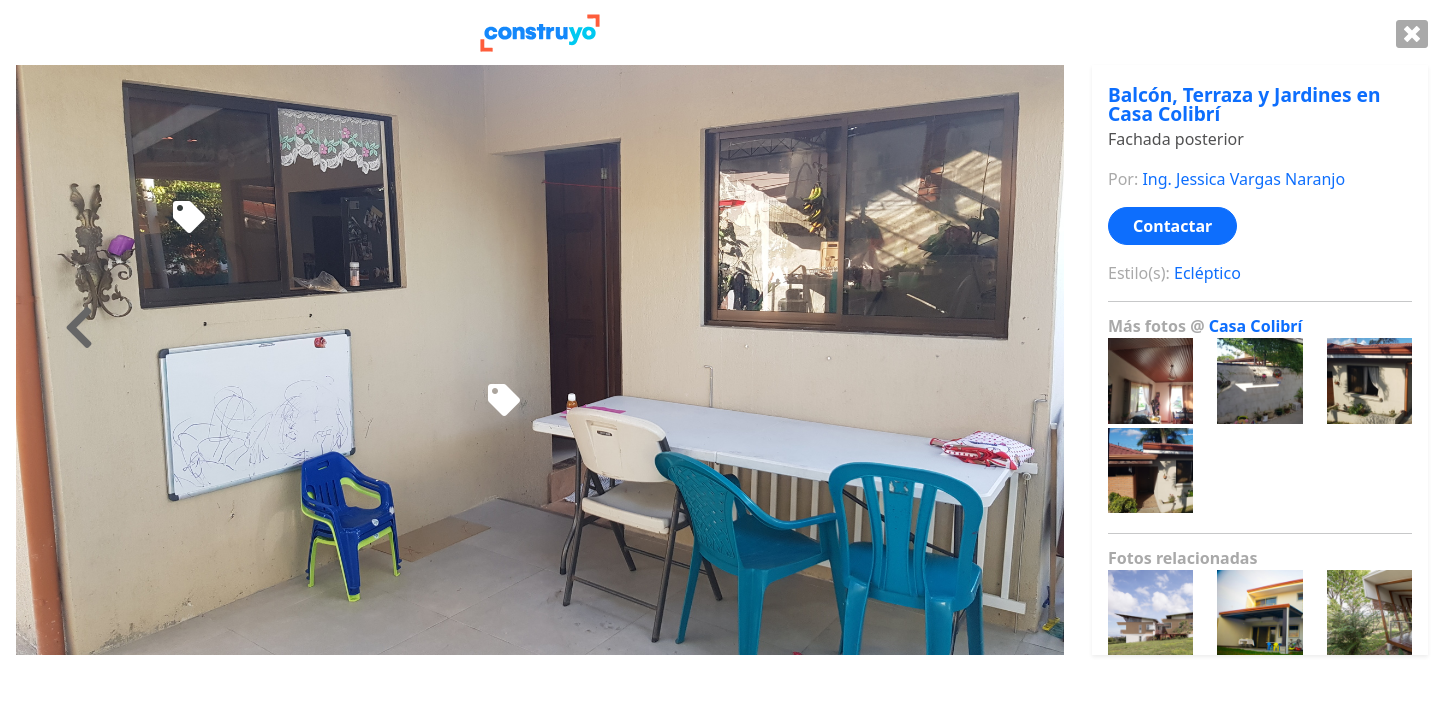  I want to click on [Mecedora de niño], so click(504, 401).